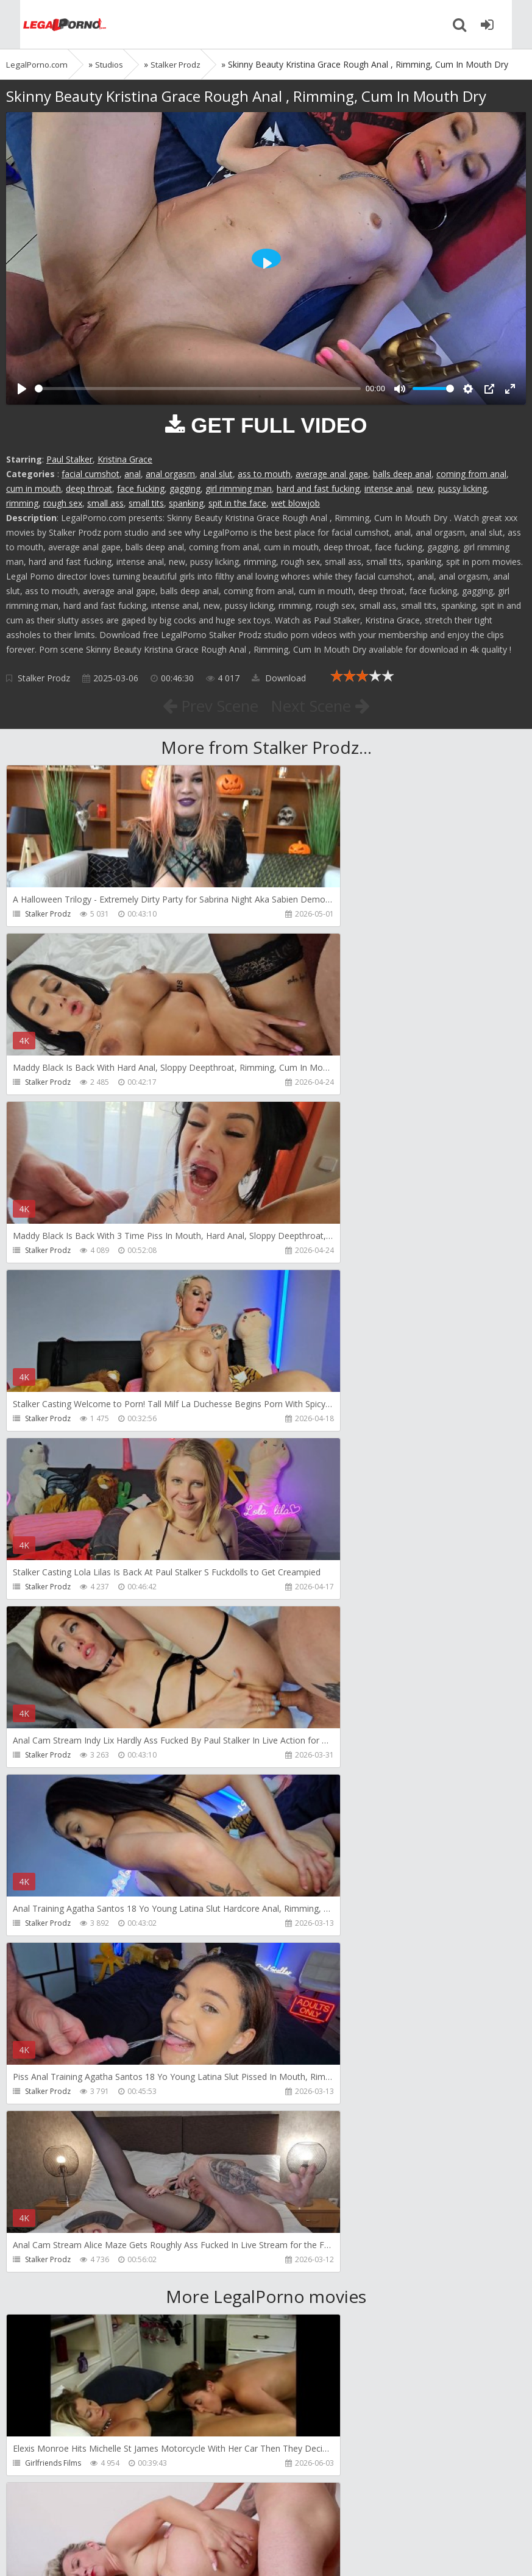 This screenshot has height=2576, width=532. What do you see at coordinates (179, 2518) in the screenshot?
I see `How to download` at bounding box center [179, 2518].